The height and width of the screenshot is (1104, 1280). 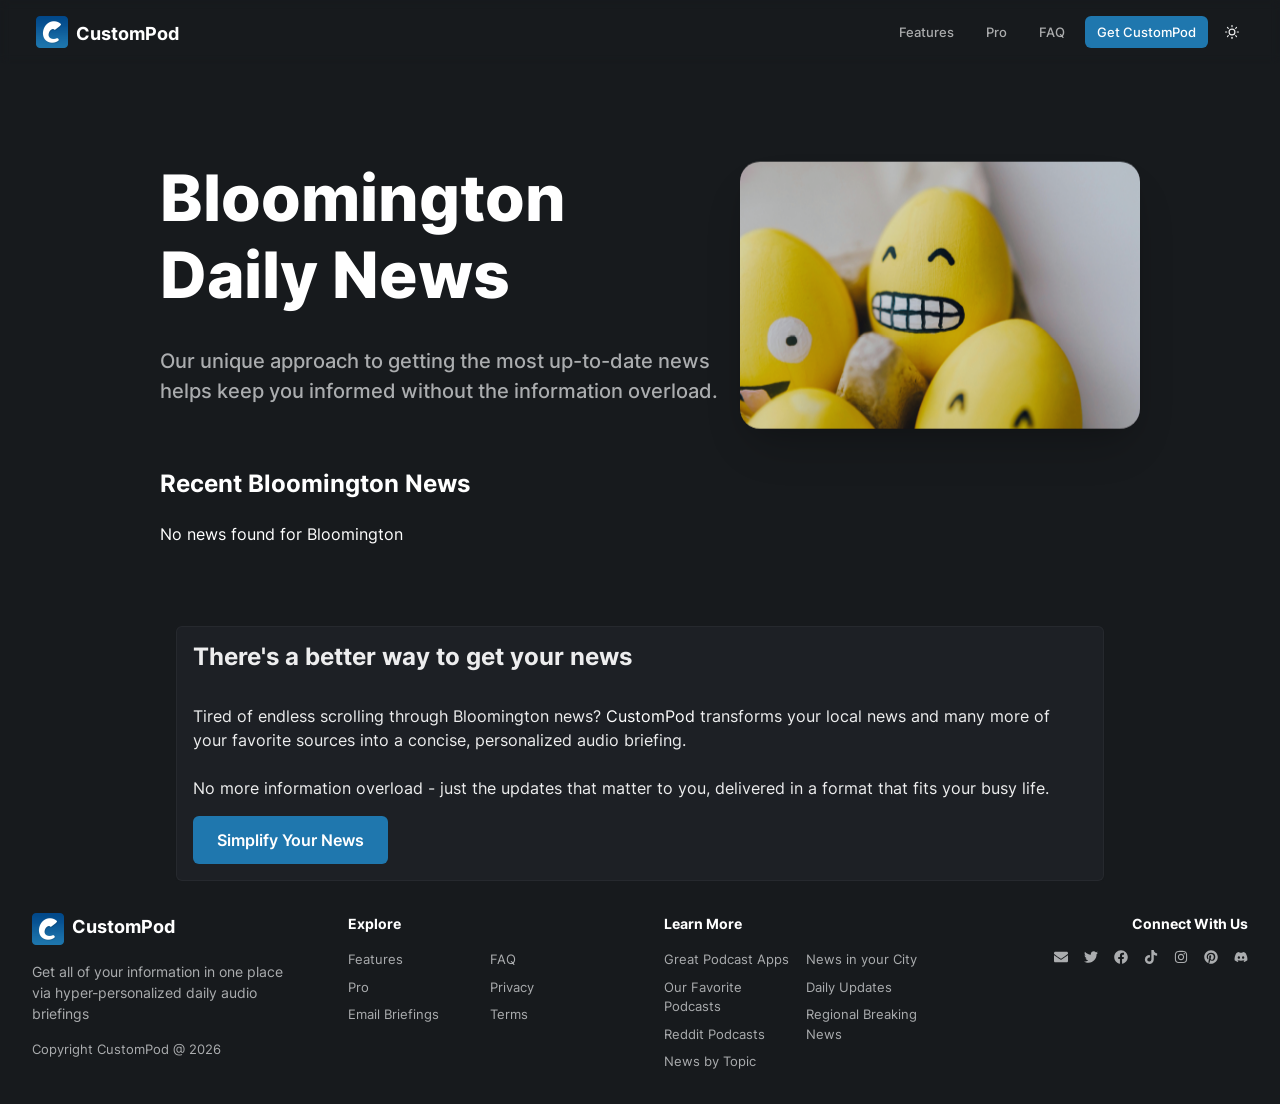 What do you see at coordinates (1232, 32) in the screenshot?
I see `[theme toggle]` at bounding box center [1232, 32].